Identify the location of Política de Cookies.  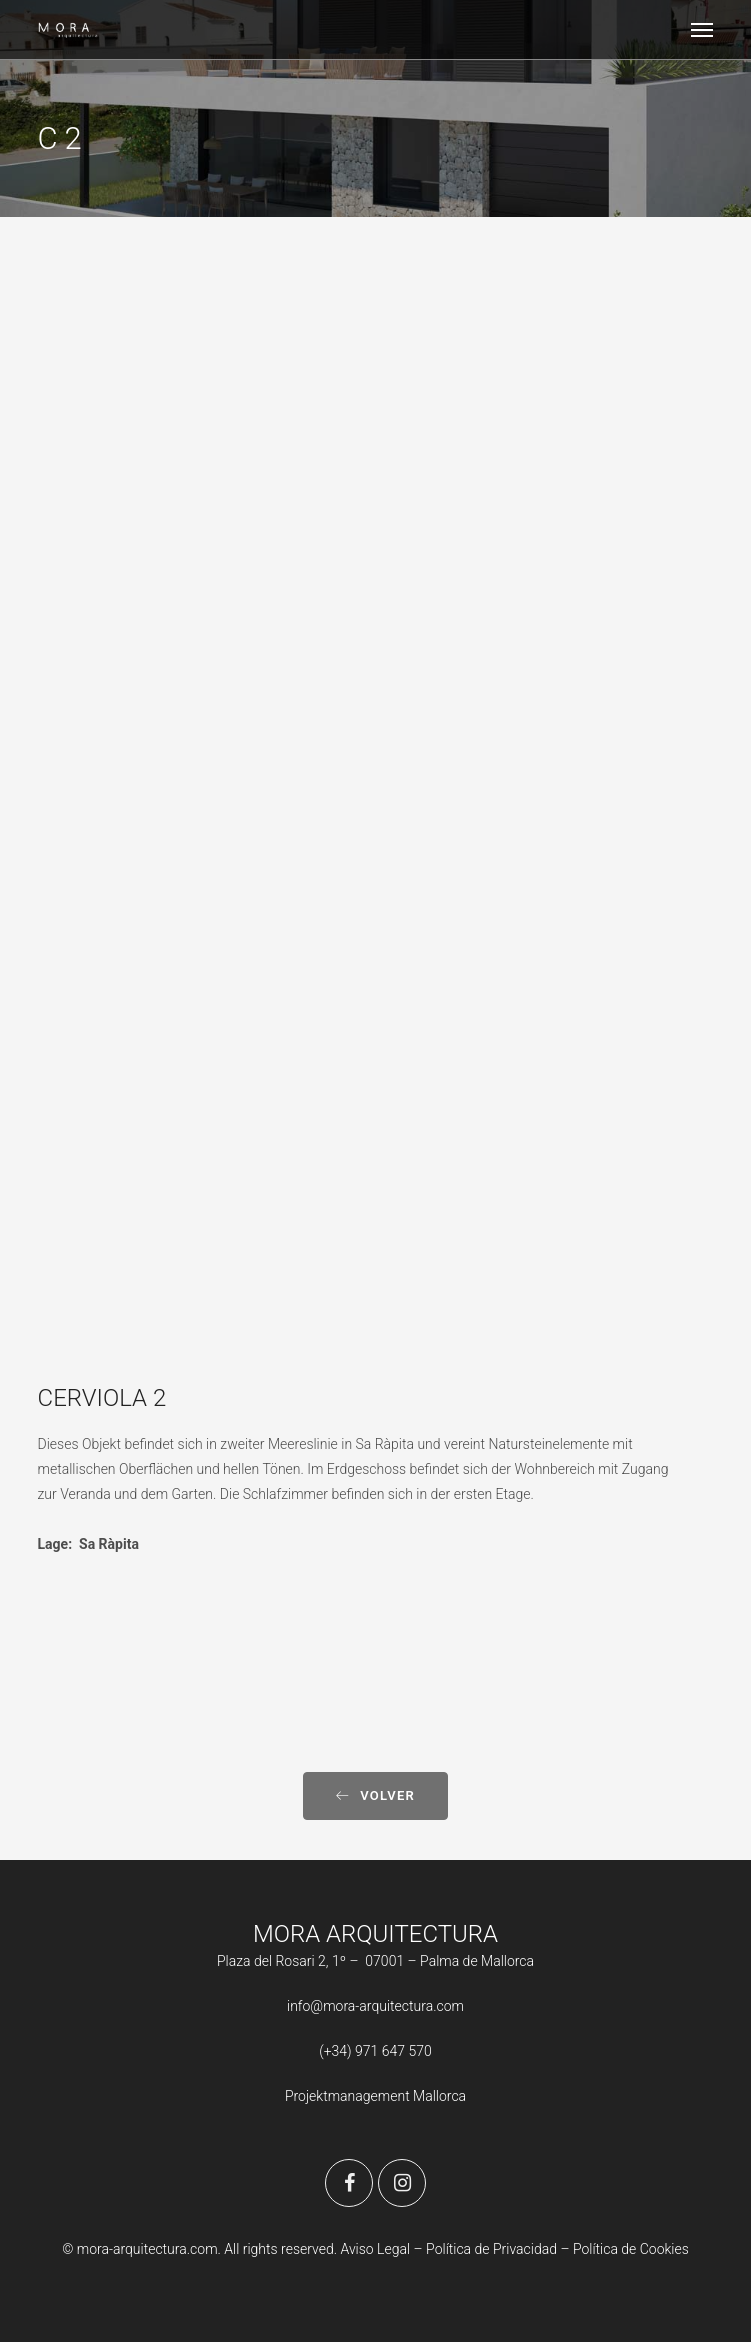
(631, 2249).